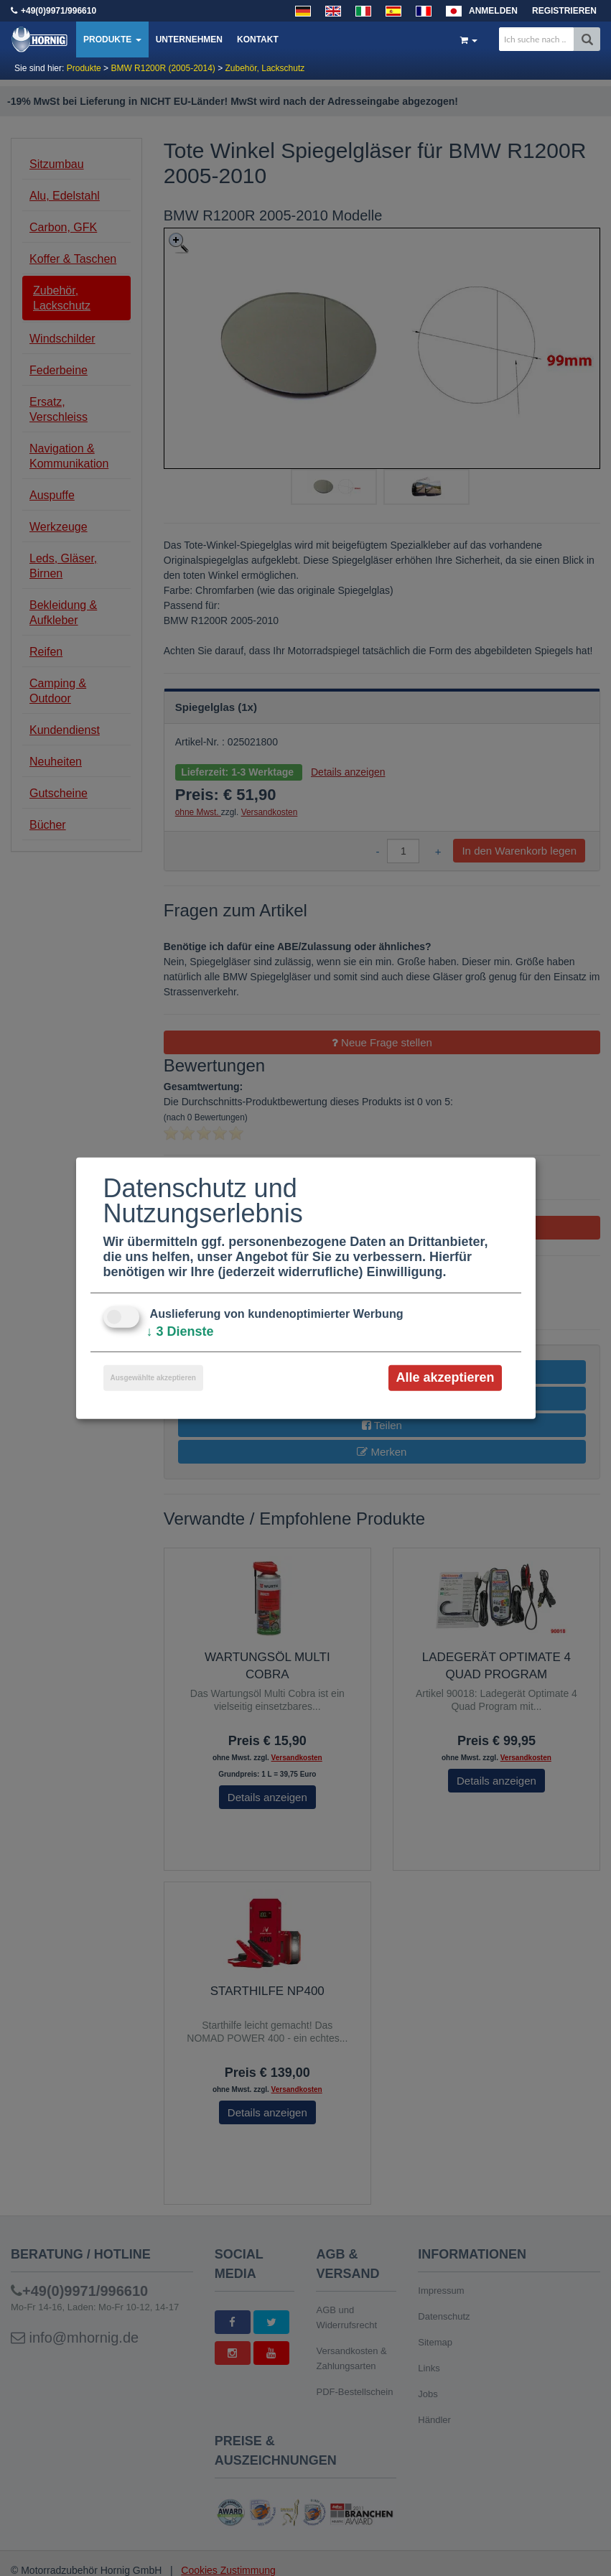 The image size is (611, 2576). What do you see at coordinates (189, 39) in the screenshot?
I see `Unternehmen` at bounding box center [189, 39].